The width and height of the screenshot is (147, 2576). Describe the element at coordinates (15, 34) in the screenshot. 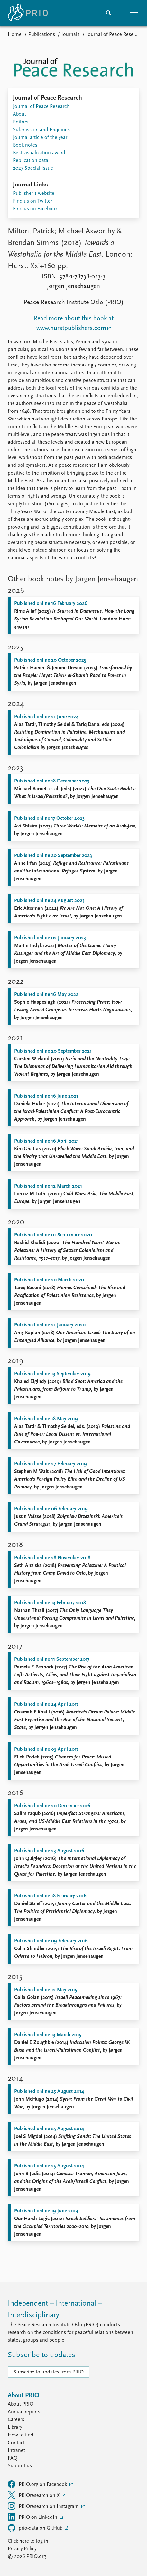

I see `Home` at that location.